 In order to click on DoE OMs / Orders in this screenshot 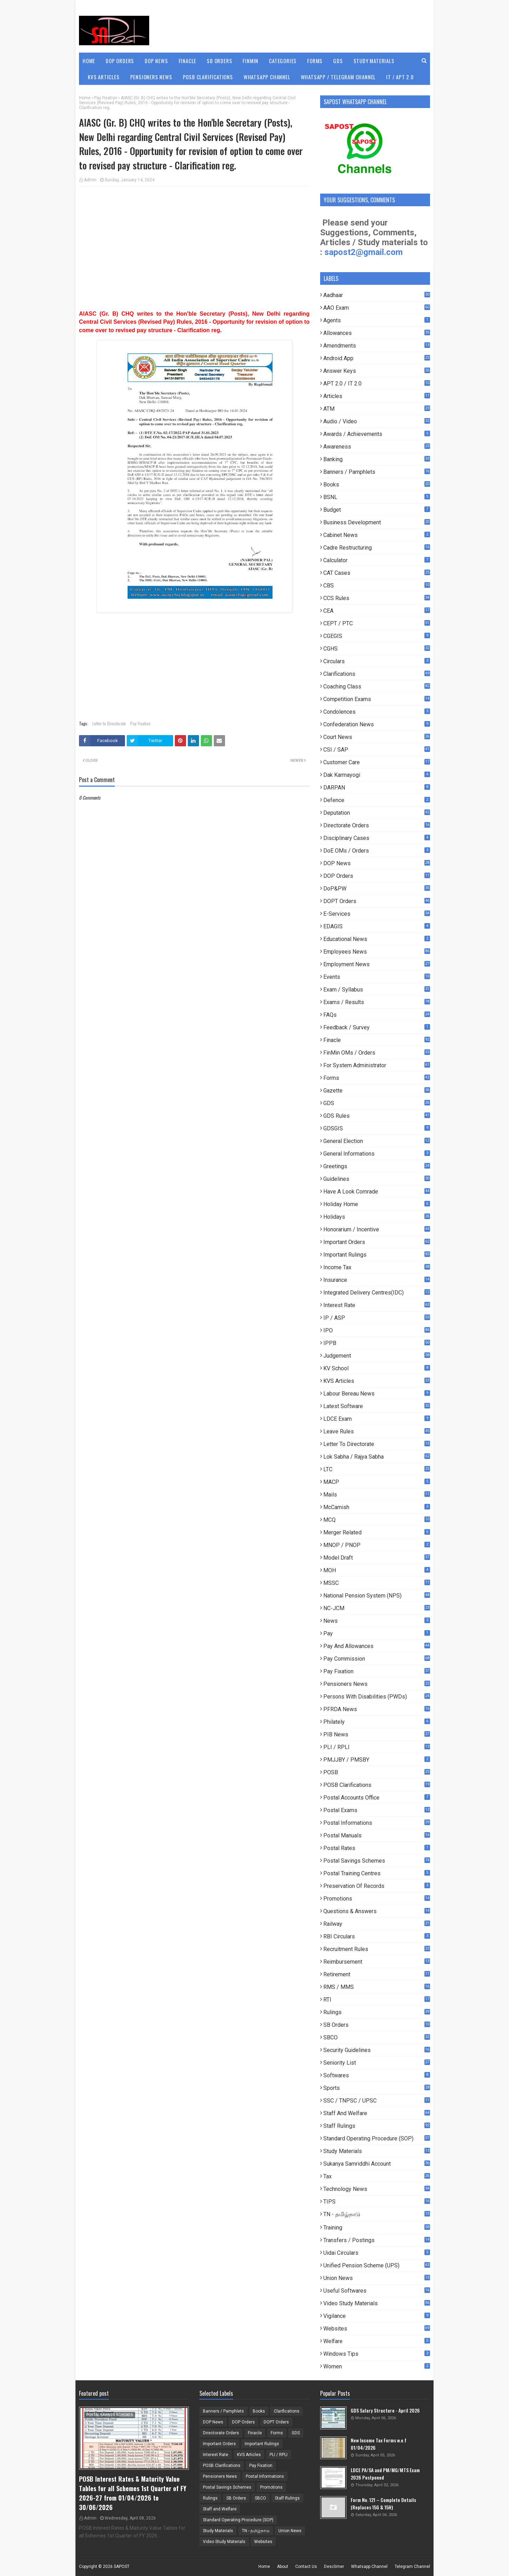, I will do `click(376, 850)`.